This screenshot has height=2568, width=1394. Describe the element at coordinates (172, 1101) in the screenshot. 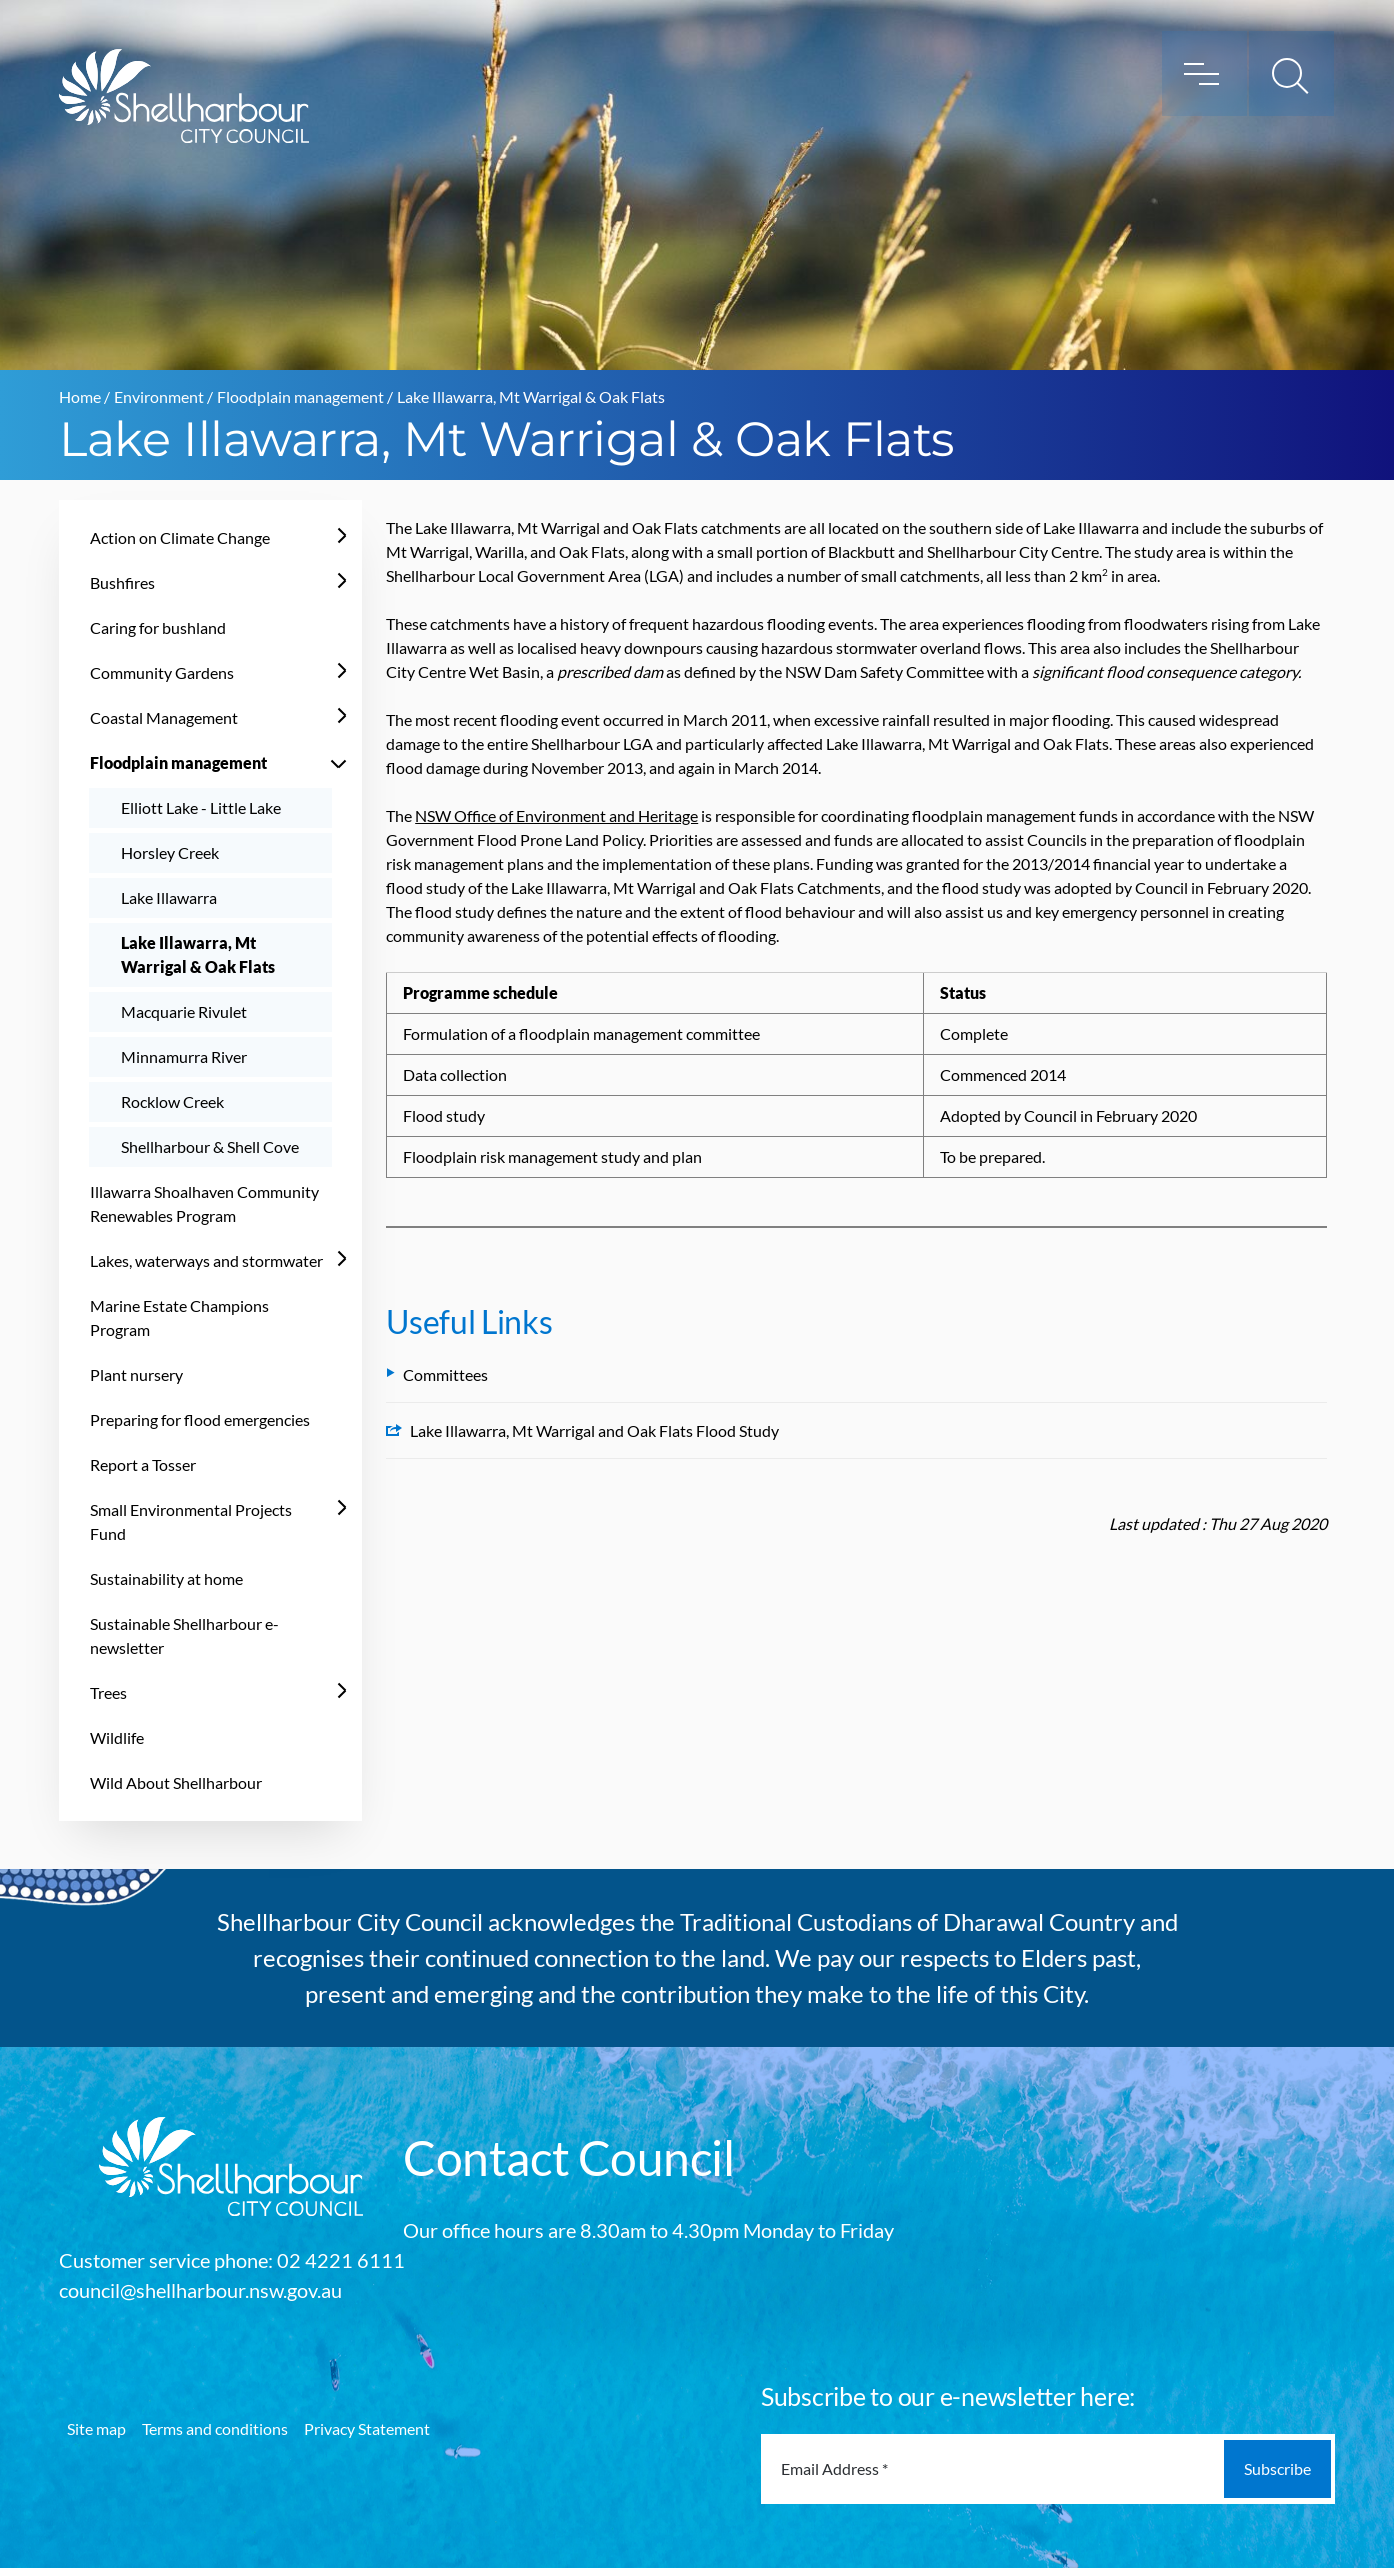

I see `Rocklow Creek` at that location.